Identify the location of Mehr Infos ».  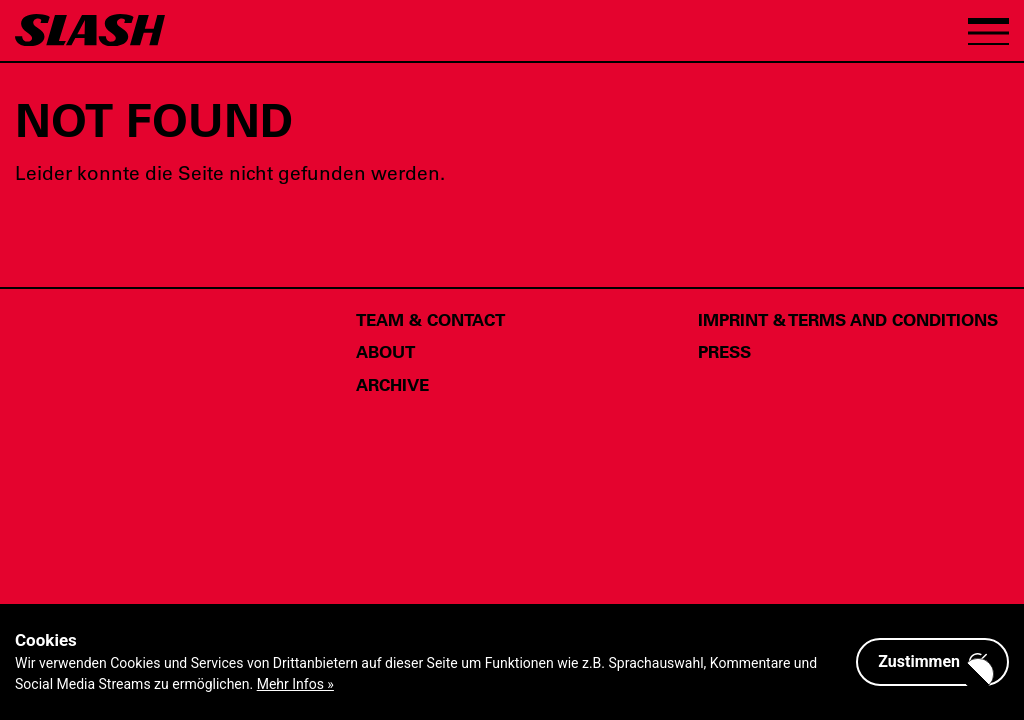
(295, 684).